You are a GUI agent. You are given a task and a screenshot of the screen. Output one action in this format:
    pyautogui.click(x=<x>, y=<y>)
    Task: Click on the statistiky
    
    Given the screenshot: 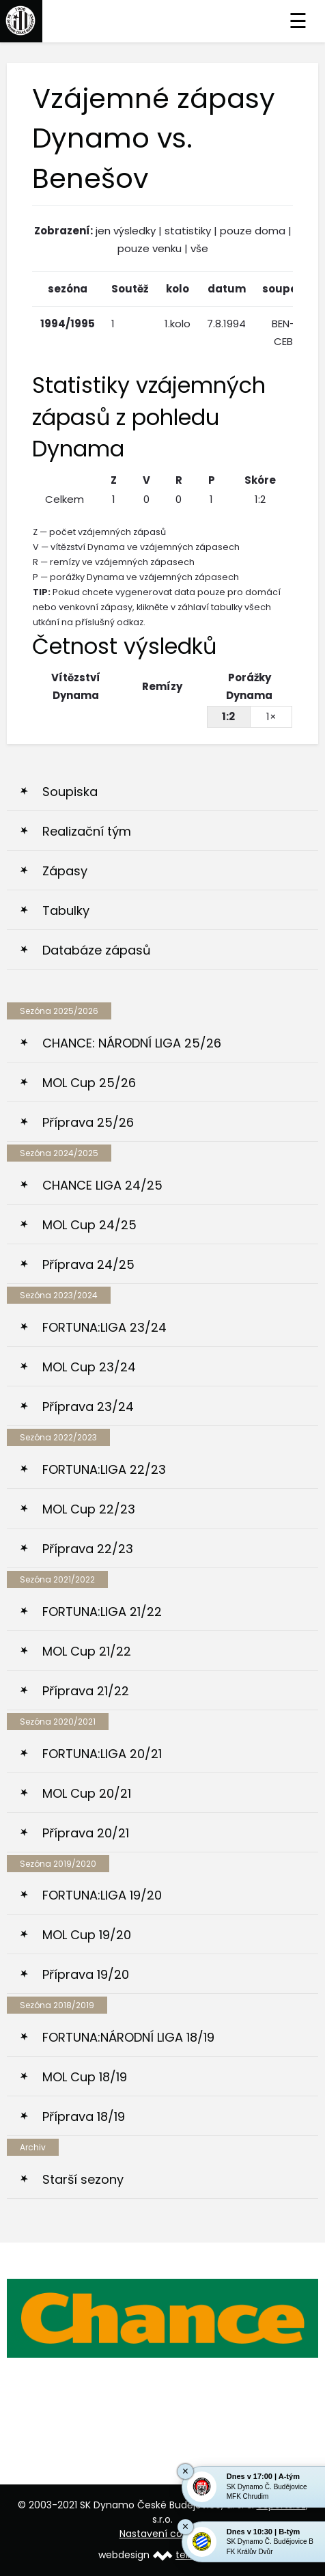 What is the action you would take?
    pyautogui.click(x=188, y=230)
    